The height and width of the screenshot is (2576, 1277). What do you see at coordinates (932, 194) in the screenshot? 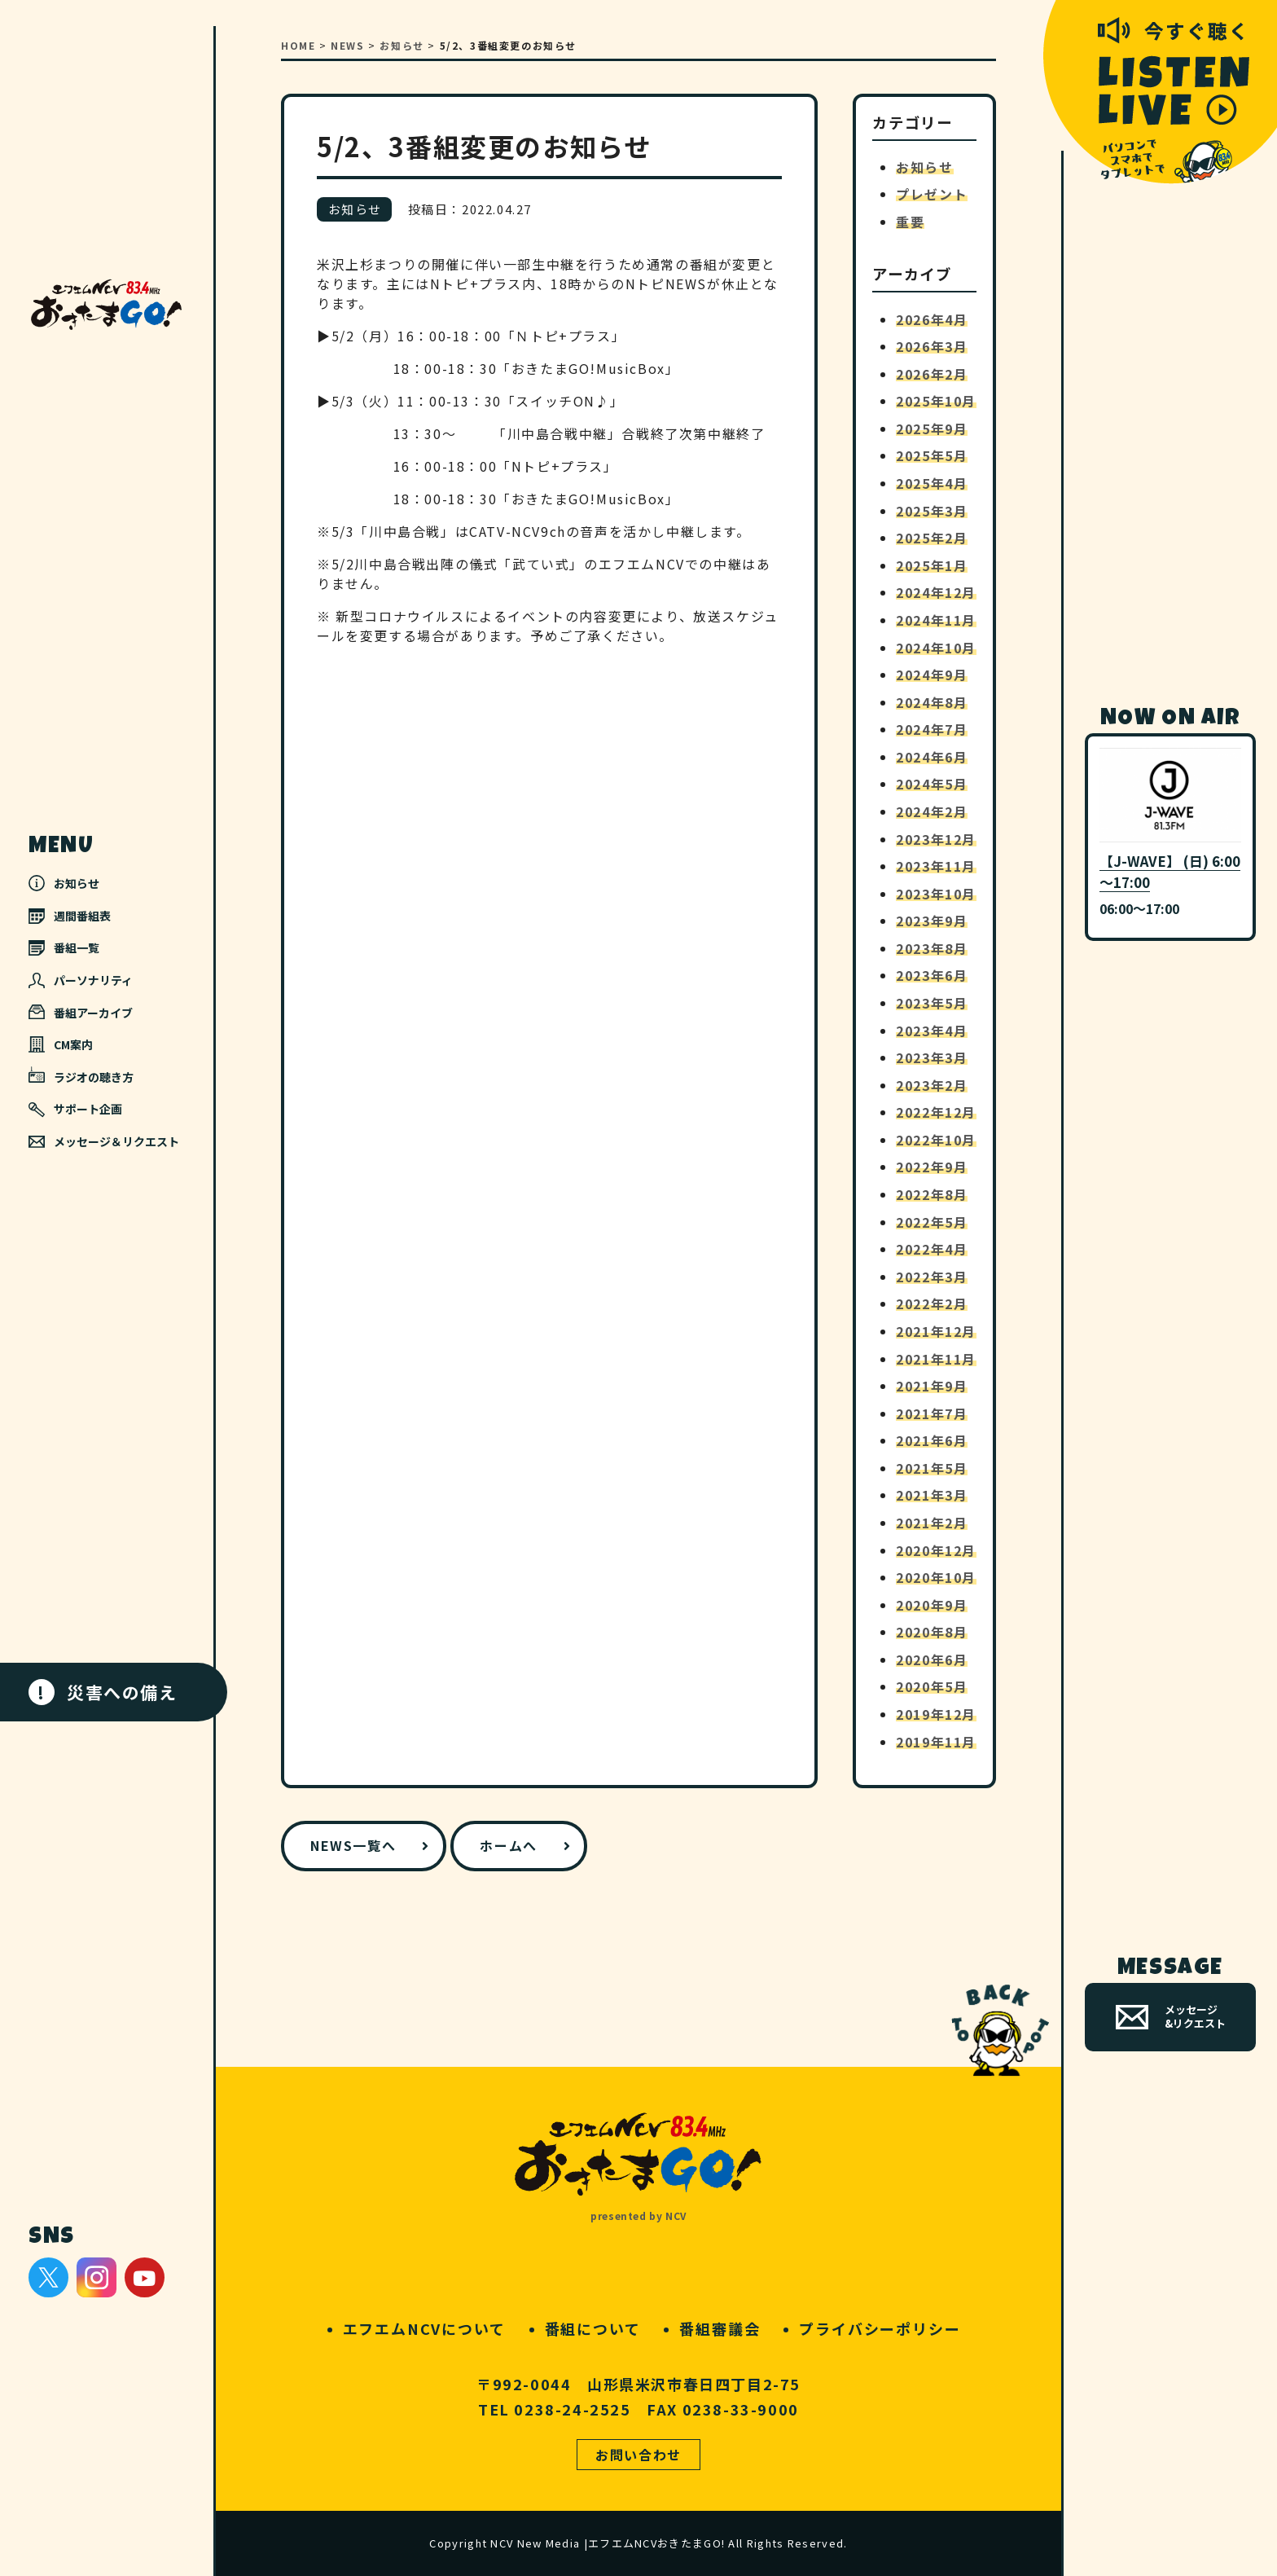
I see `プレゼント` at bounding box center [932, 194].